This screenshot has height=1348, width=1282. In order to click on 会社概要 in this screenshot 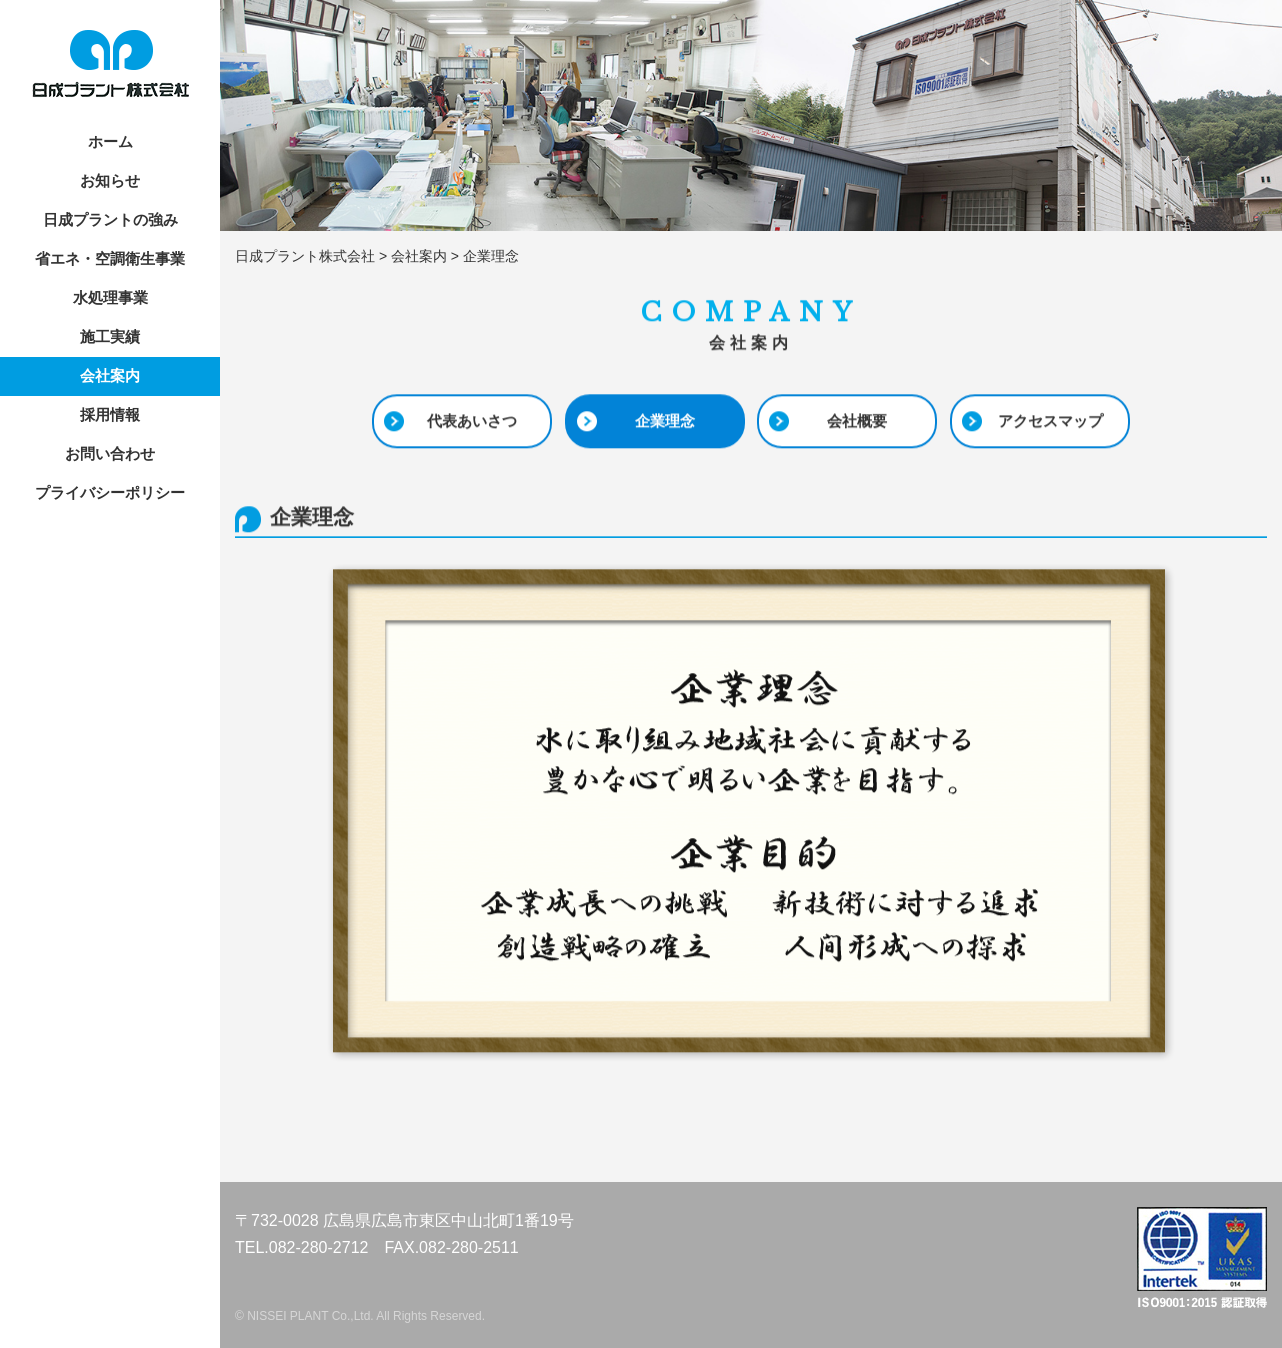, I will do `click(857, 421)`.